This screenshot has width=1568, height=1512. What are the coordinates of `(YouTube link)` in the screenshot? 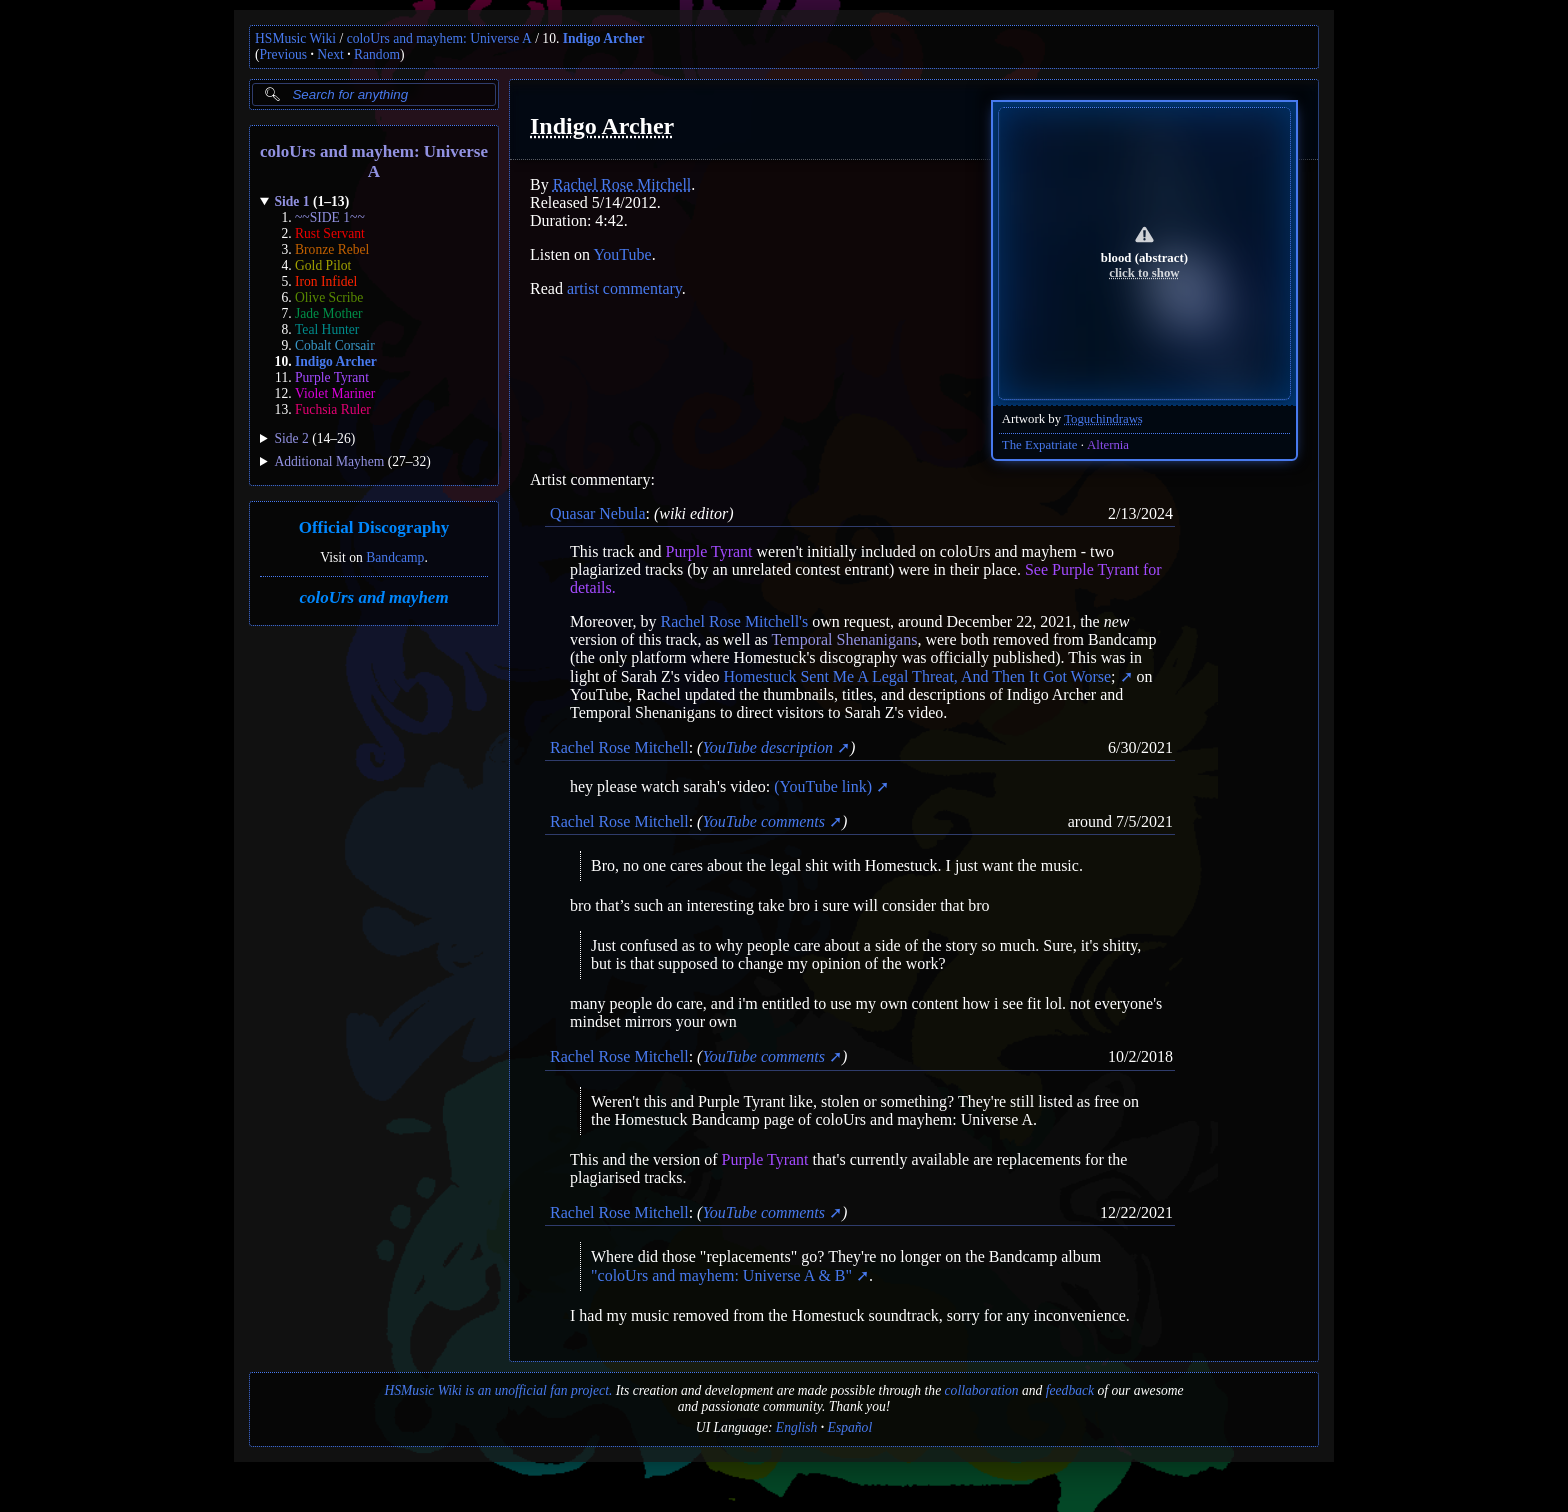 It's located at (823, 786).